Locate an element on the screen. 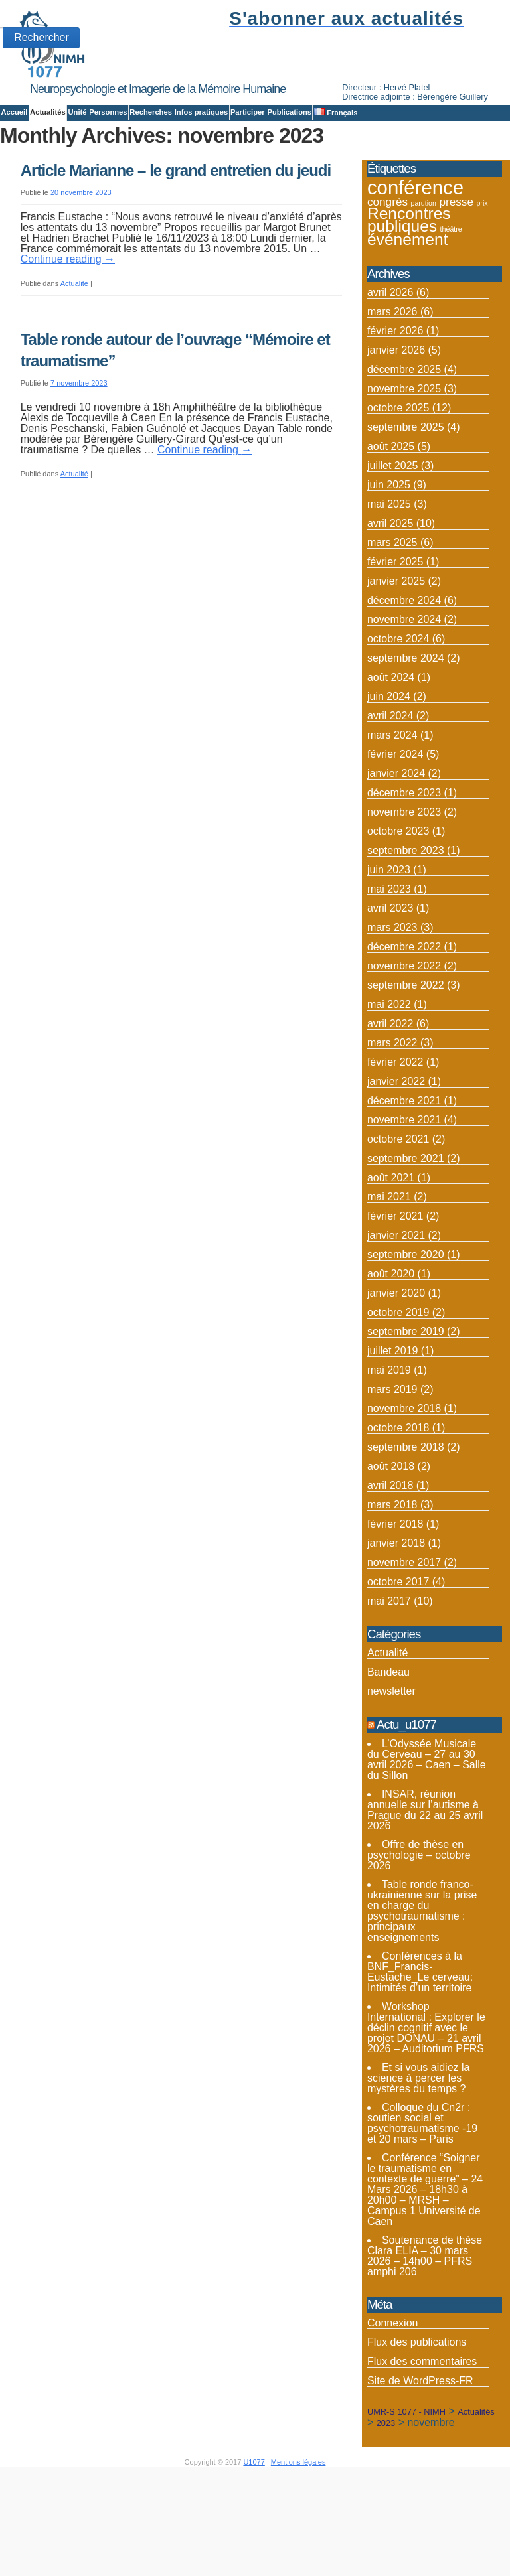 Image resolution: width=510 pixels, height=2576 pixels. Publications is located at coordinates (289, 112).